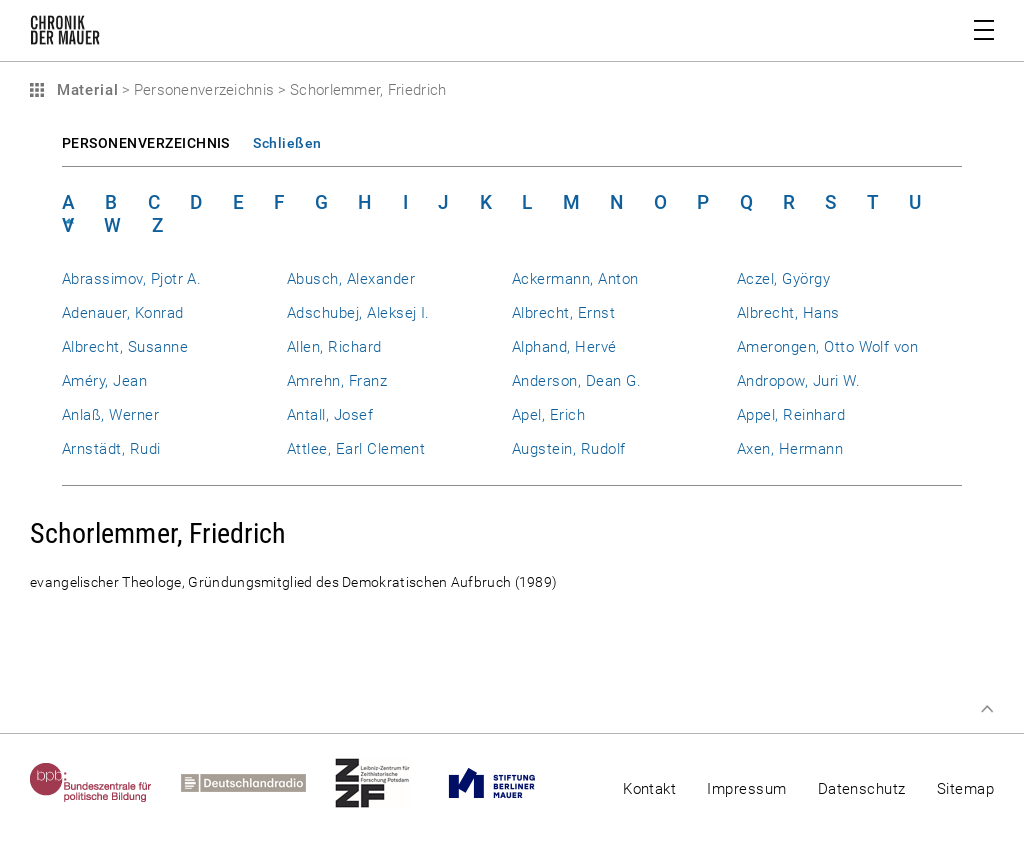  What do you see at coordinates (123, 313) in the screenshot?
I see `Adenauer, Konrad` at bounding box center [123, 313].